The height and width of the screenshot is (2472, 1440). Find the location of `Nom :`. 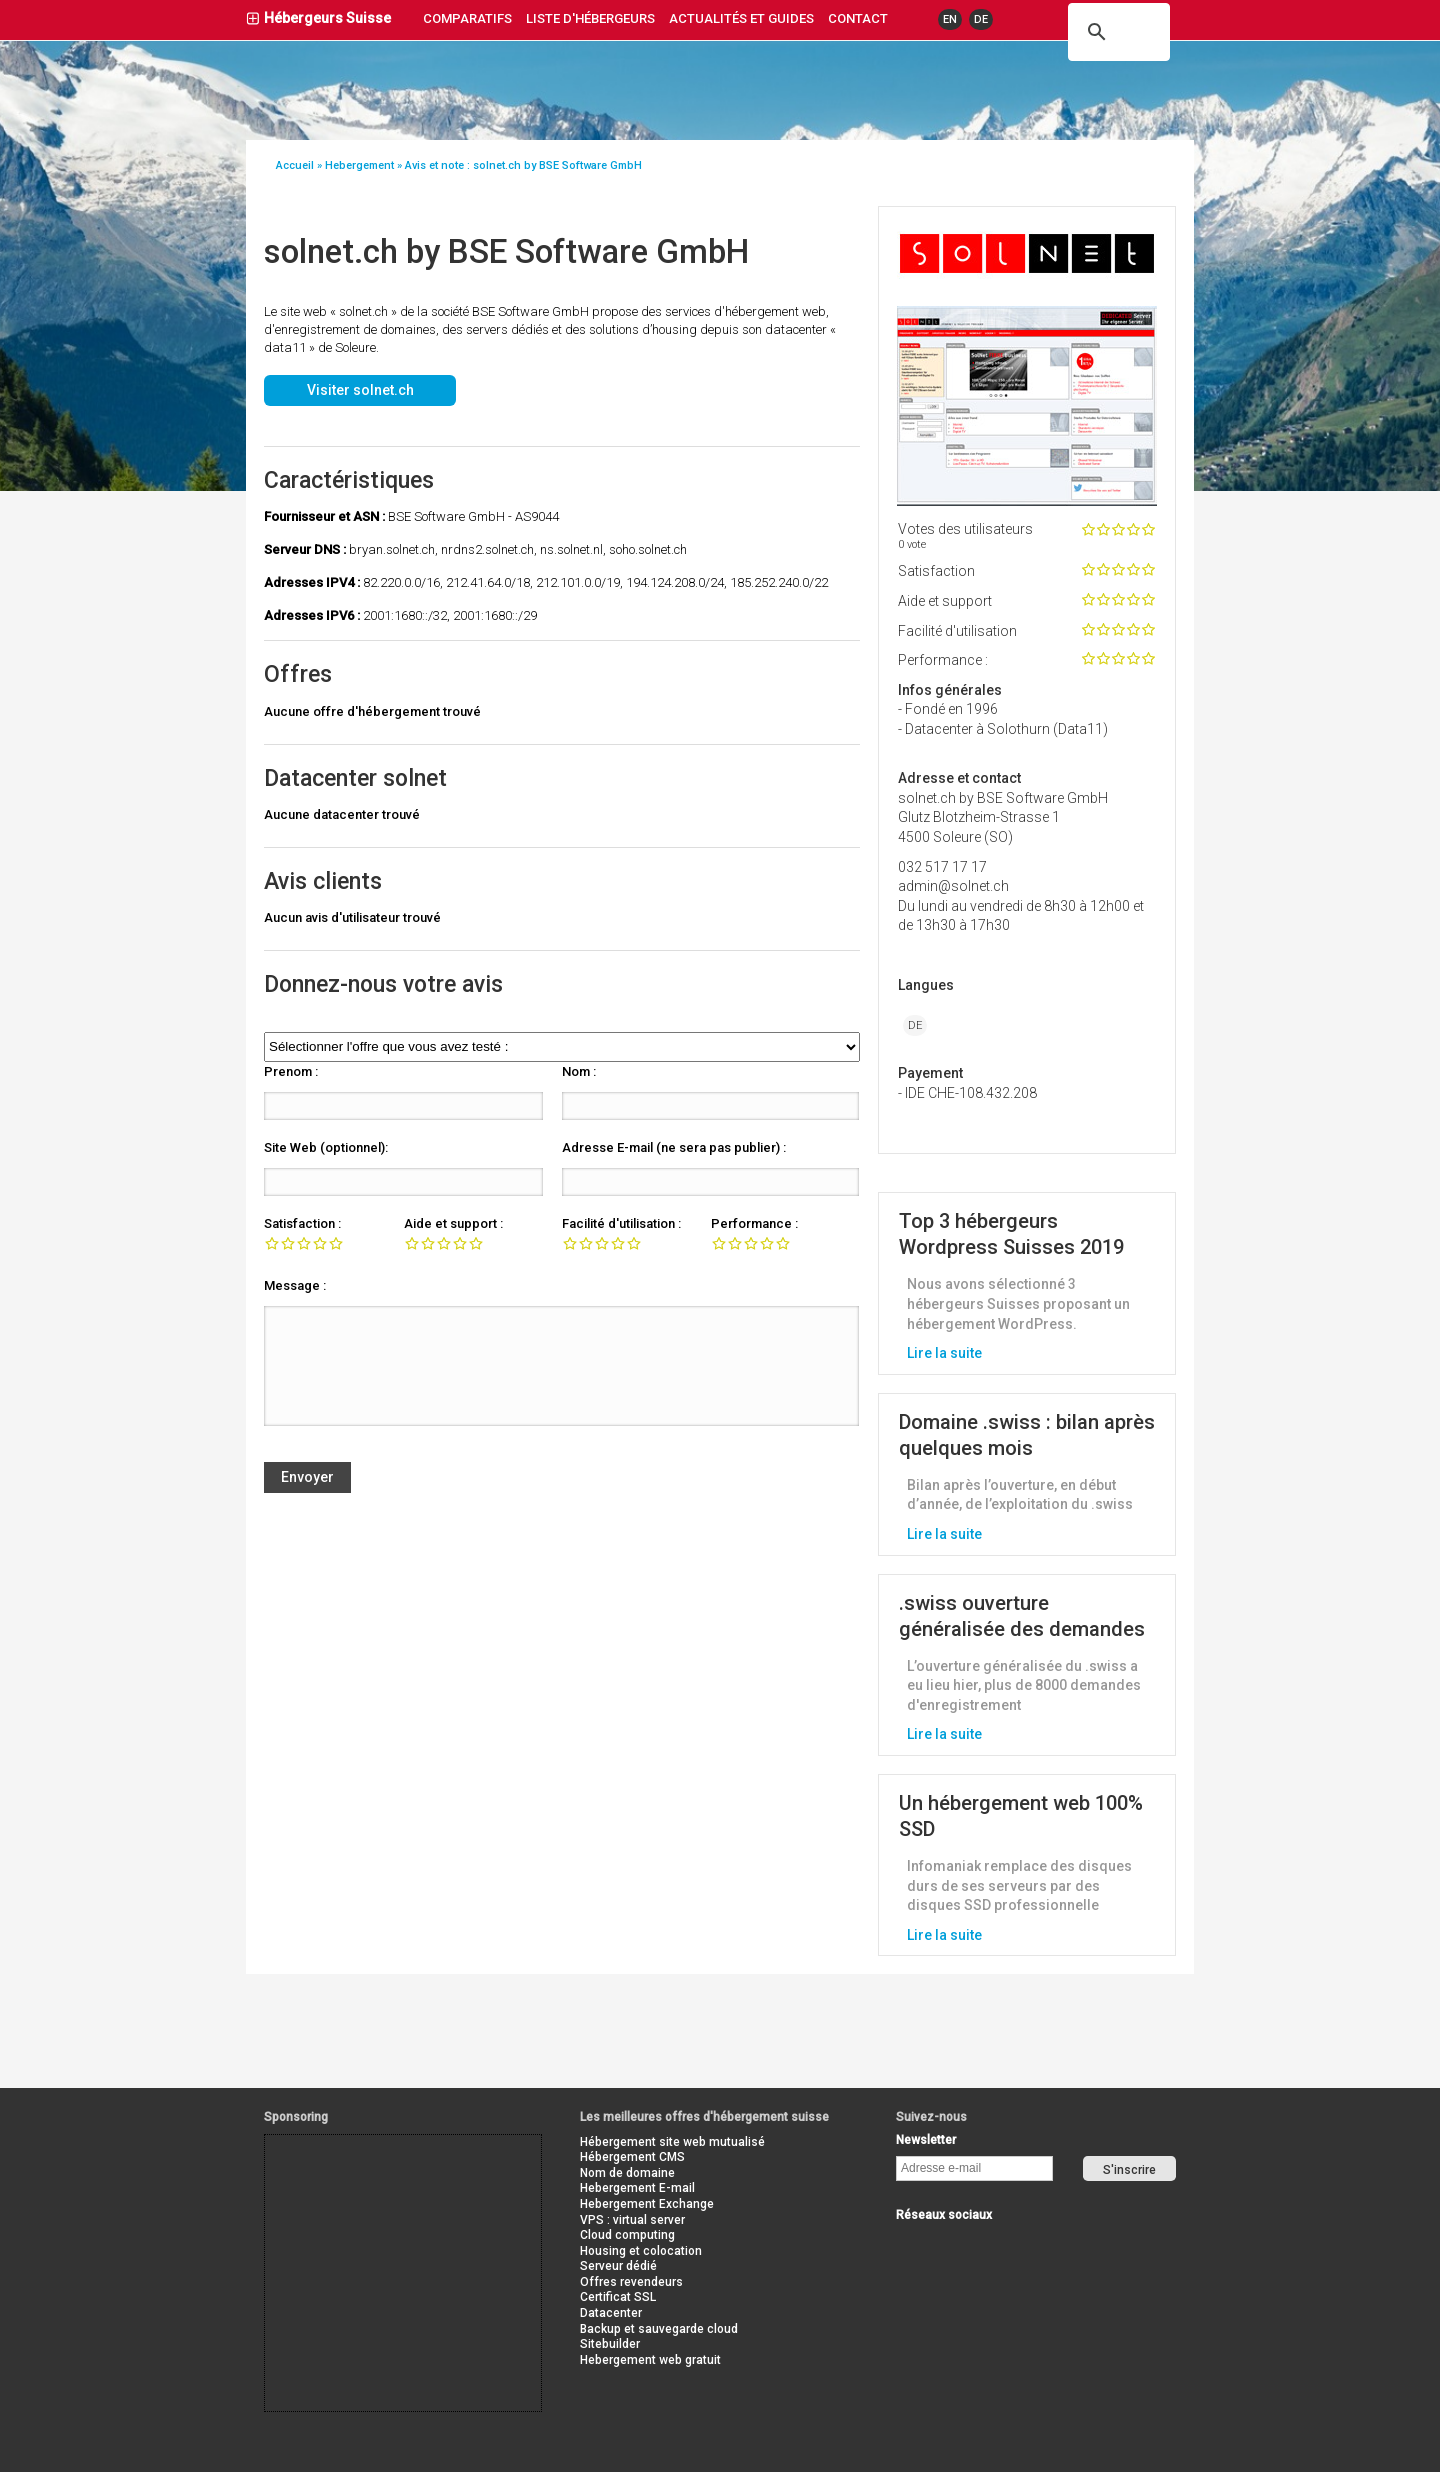

Nom : is located at coordinates (579, 1071).